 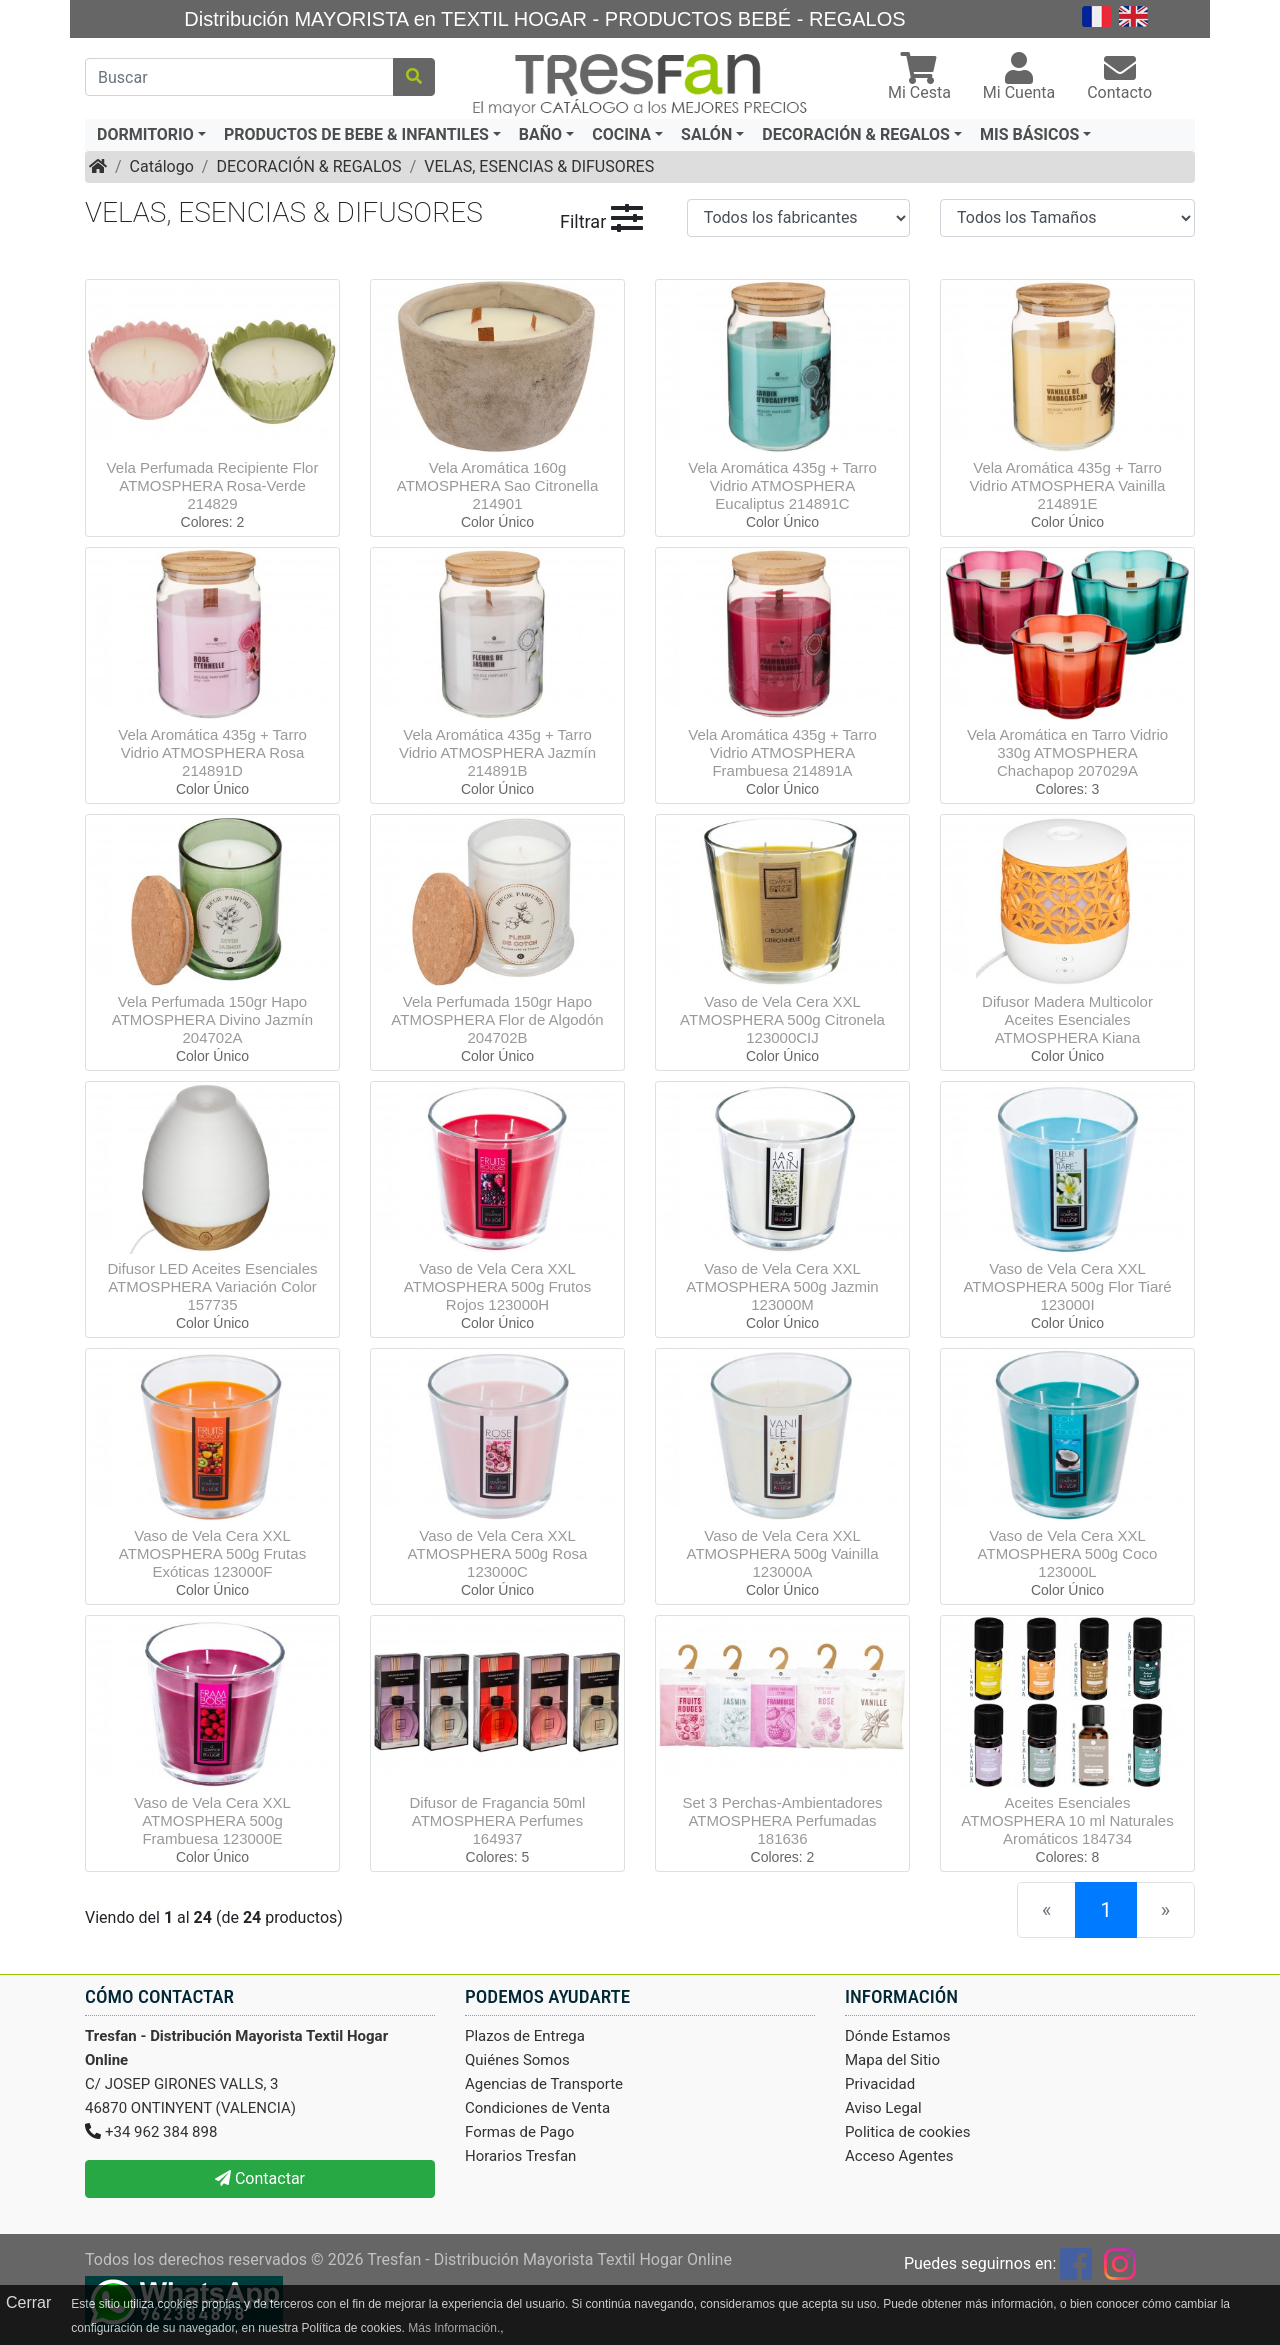 What do you see at coordinates (539, 166) in the screenshot?
I see `VELAS, ESENCIAS & DIFUSORES` at bounding box center [539, 166].